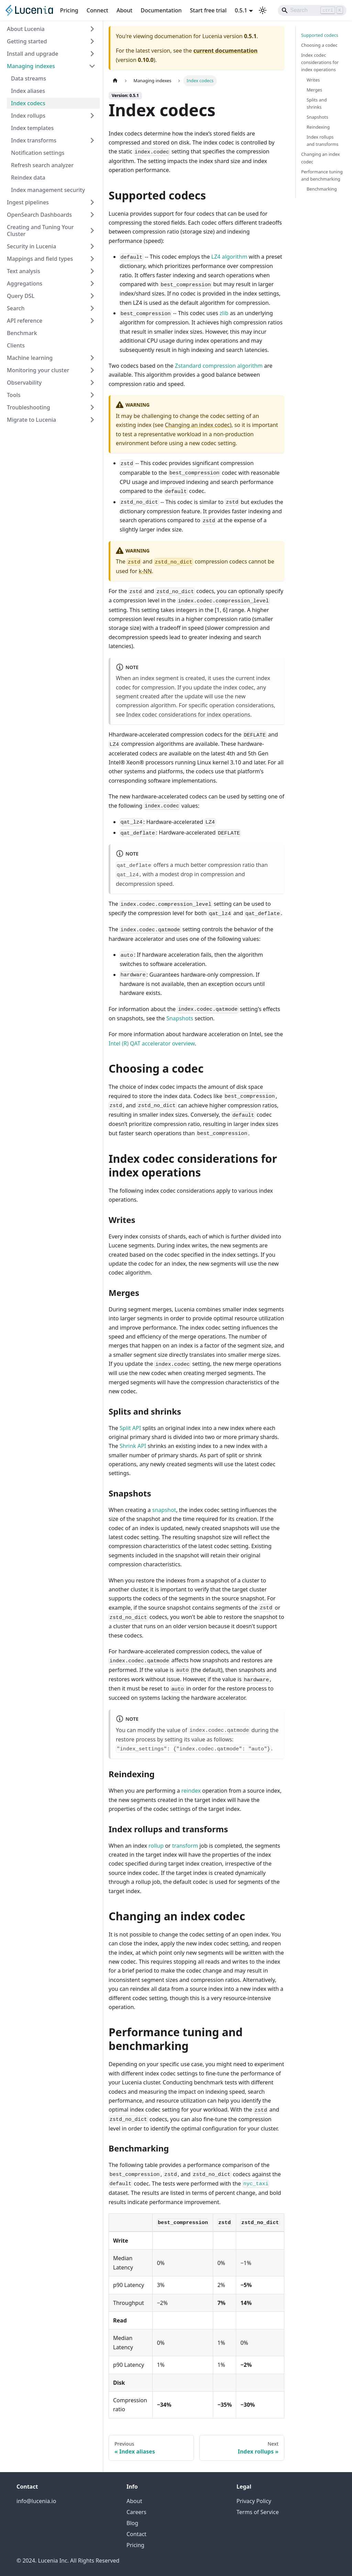 The width and height of the screenshot is (352, 2576). Describe the element at coordinates (92, 140) in the screenshot. I see `[Expand sidebar category 'Index transforms']` at that location.